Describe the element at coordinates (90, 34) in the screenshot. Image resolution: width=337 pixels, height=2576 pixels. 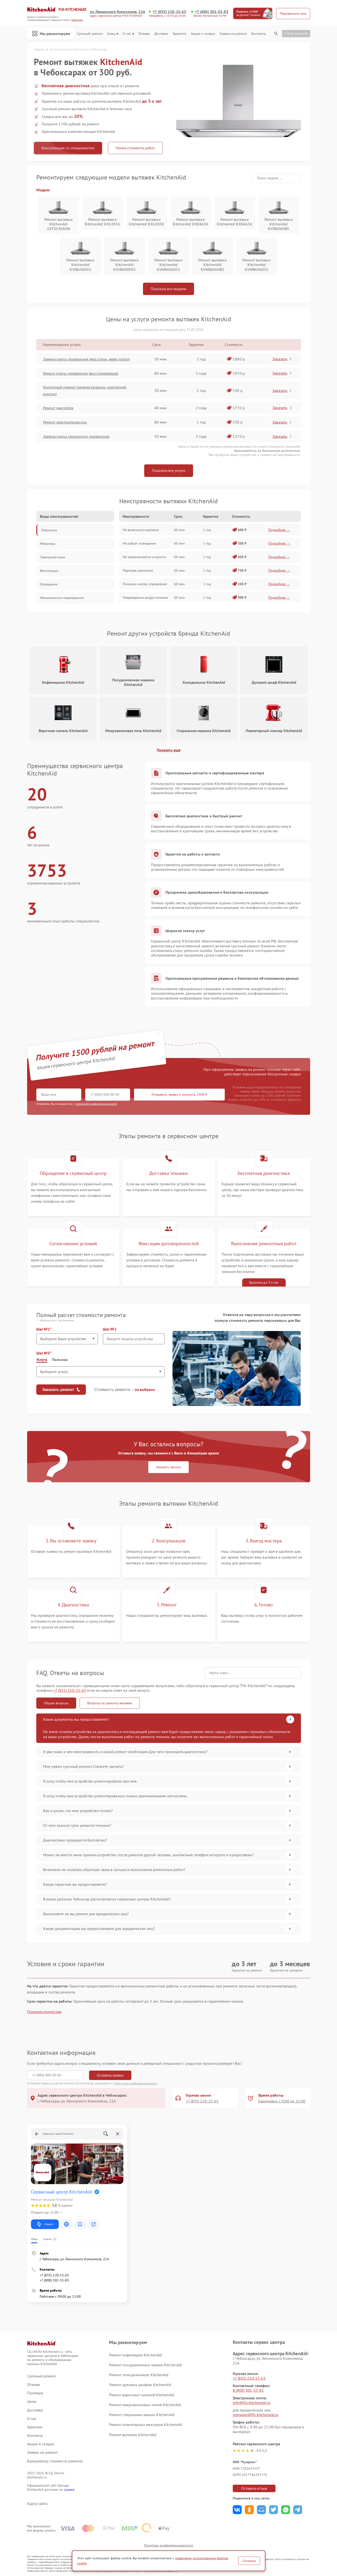
I see `Срочный ремонт` at that location.